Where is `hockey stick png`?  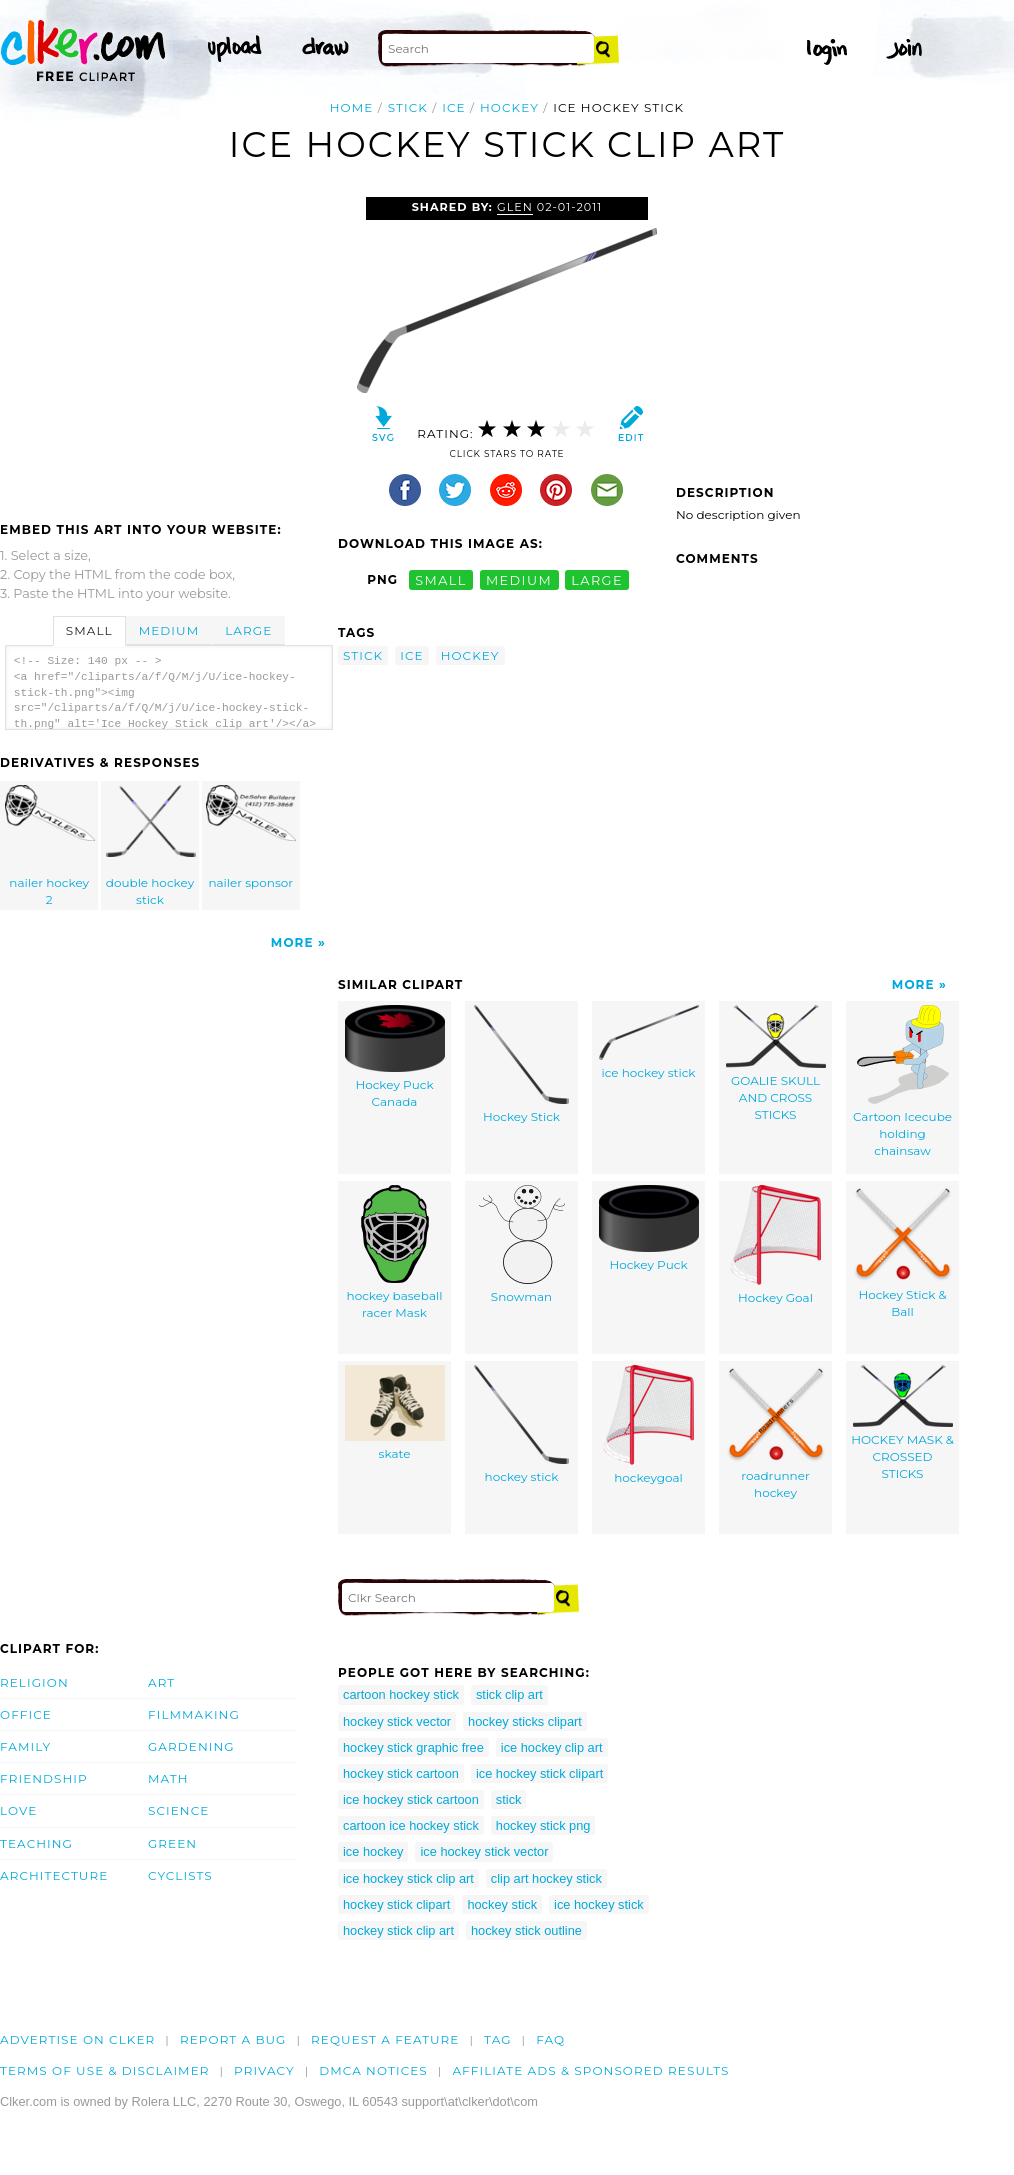 hockey stick png is located at coordinates (543, 1825).